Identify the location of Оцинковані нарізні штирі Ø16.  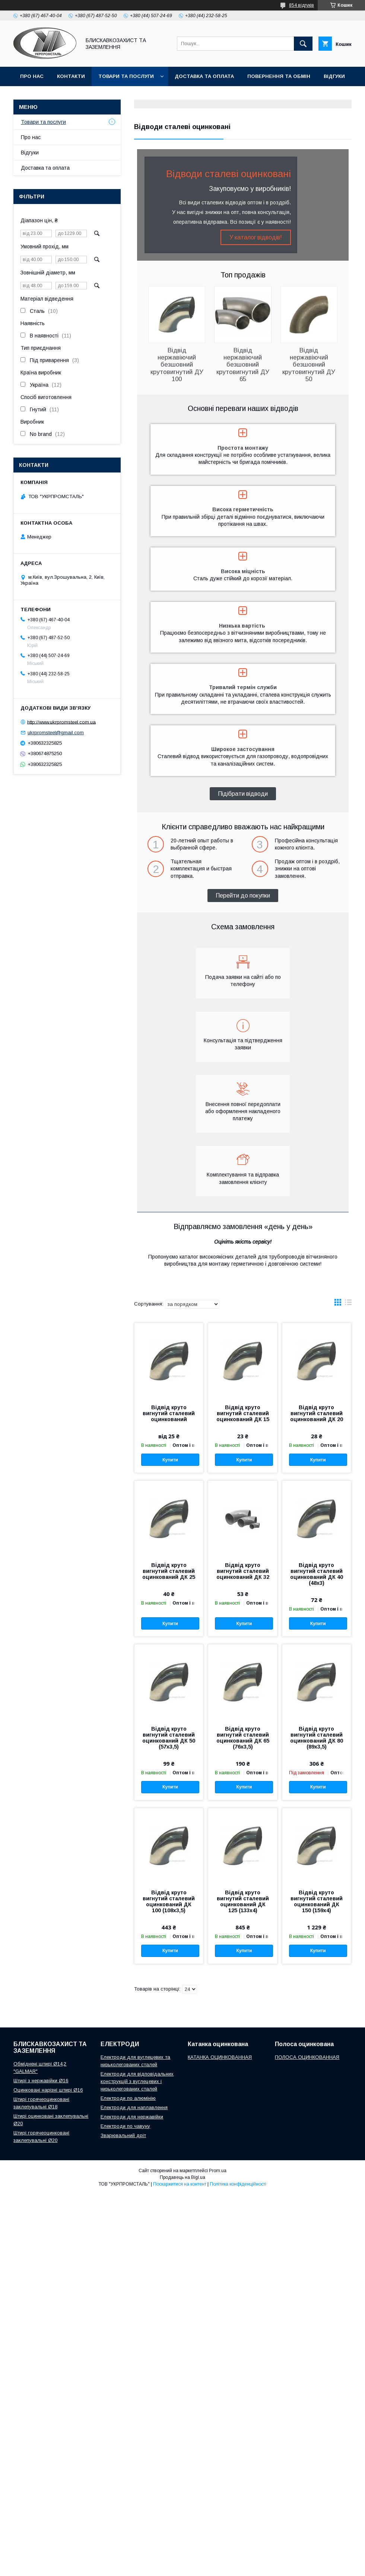
(48, 2090).